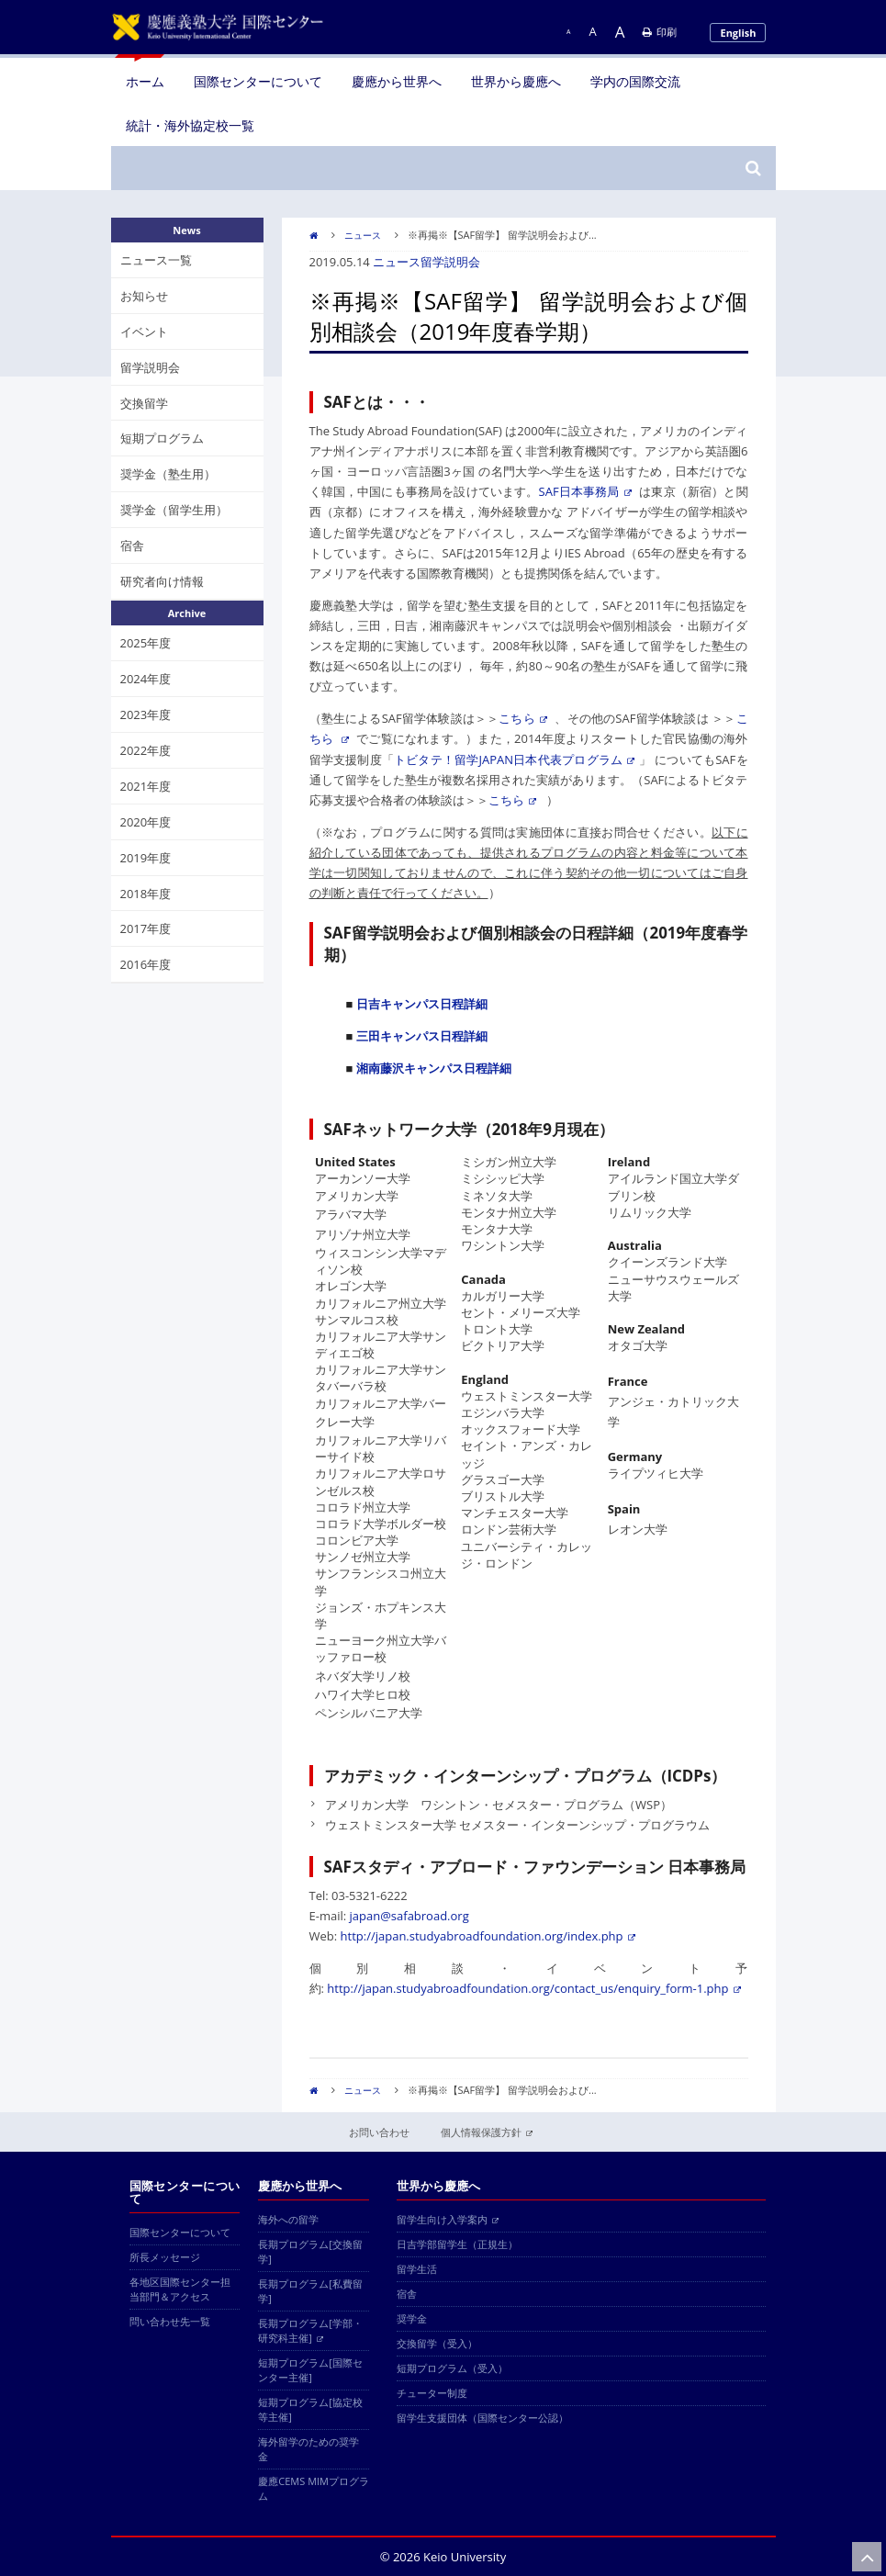 This screenshot has width=886, height=2576. What do you see at coordinates (452, 2368) in the screenshot?
I see `短期プログラム（受入）` at bounding box center [452, 2368].